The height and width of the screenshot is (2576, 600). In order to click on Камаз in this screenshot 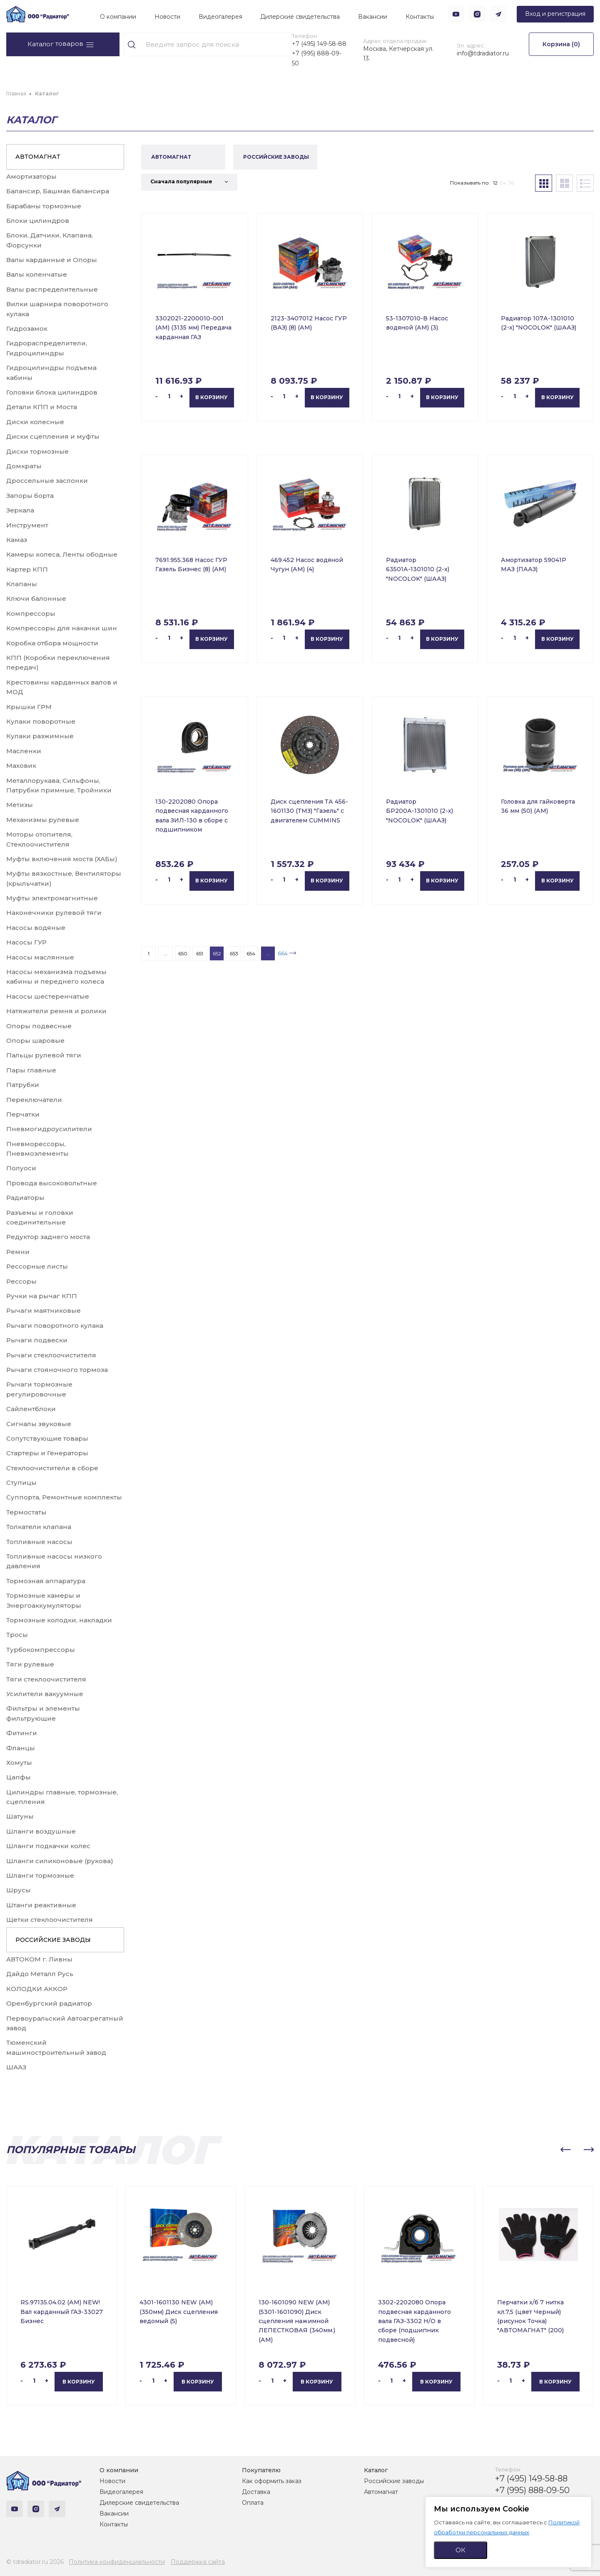, I will do `click(16, 540)`.